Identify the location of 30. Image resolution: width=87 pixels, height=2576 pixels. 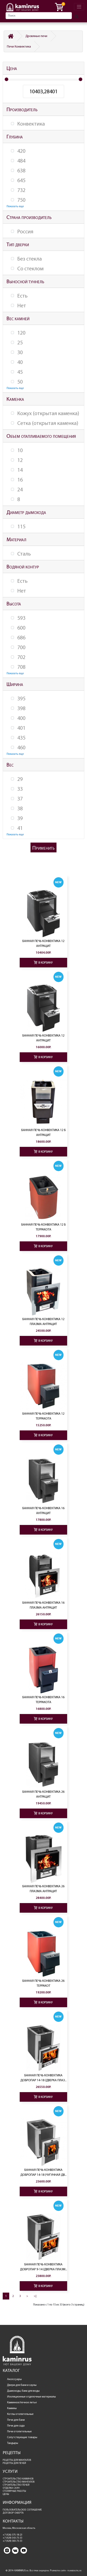
(20, 352).